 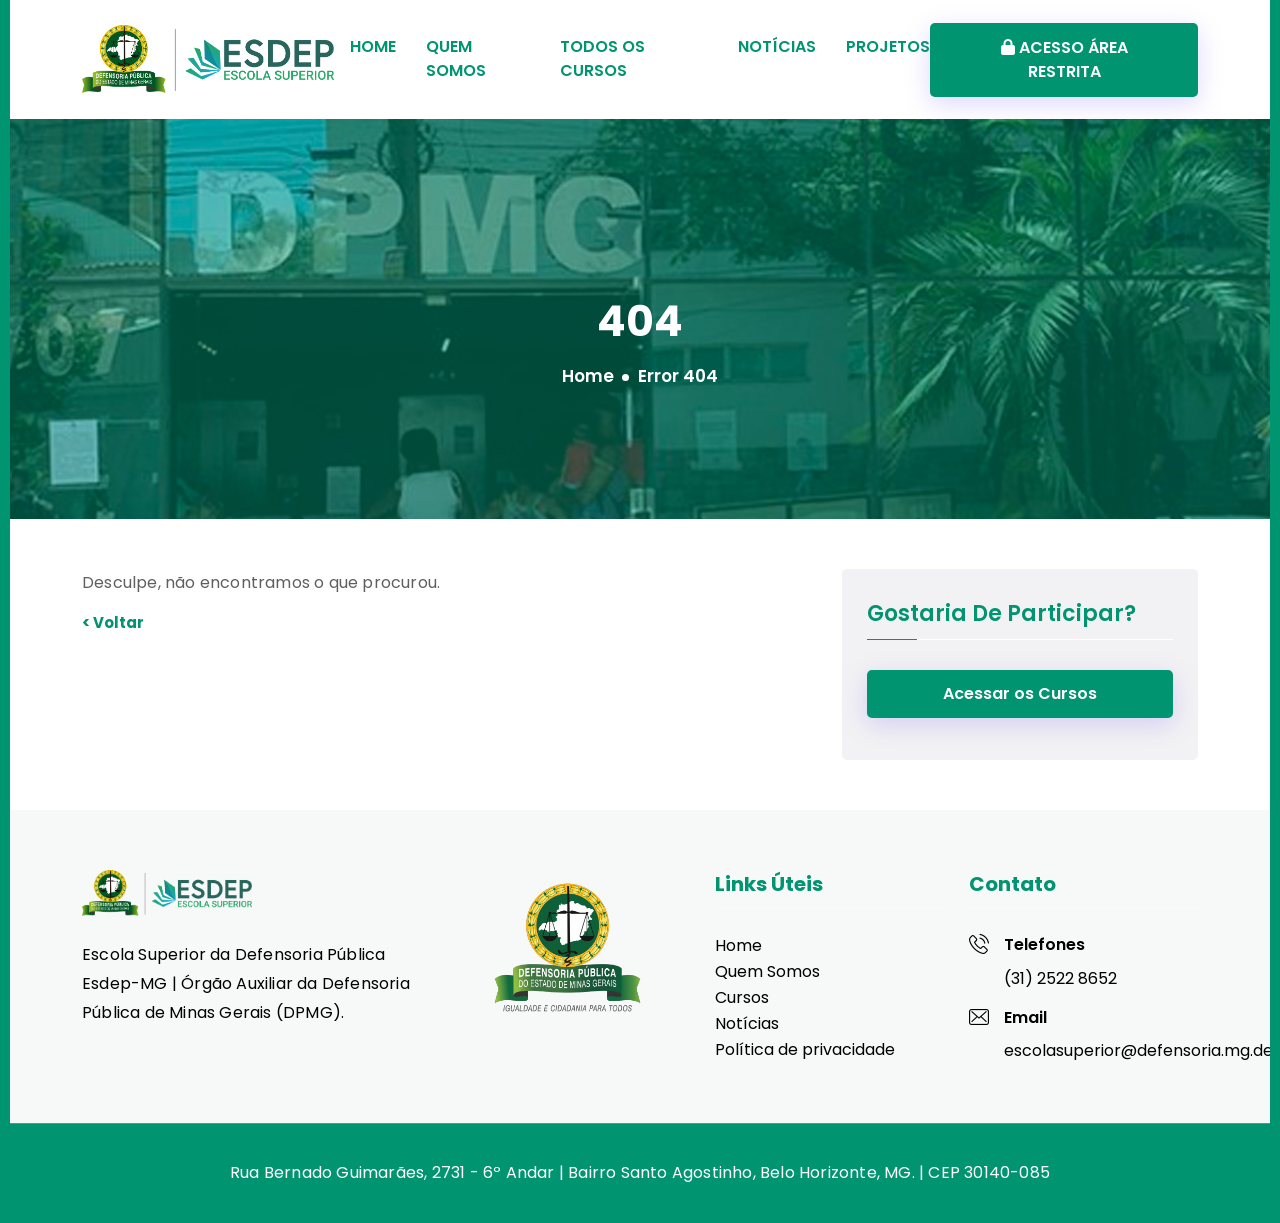 What do you see at coordinates (602, 58) in the screenshot?
I see `Todos os Cursos` at bounding box center [602, 58].